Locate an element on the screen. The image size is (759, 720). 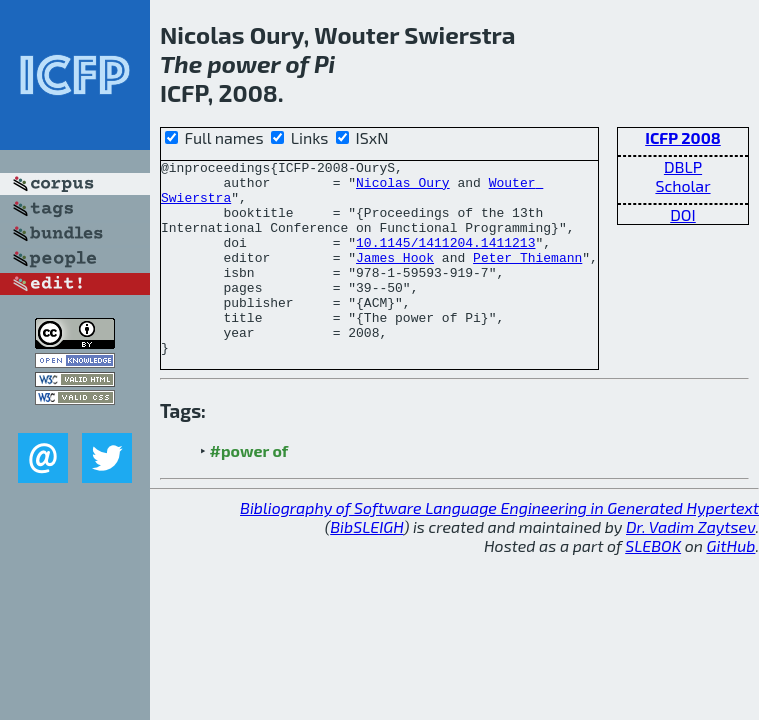
Nicolas Oury is located at coordinates (403, 188).